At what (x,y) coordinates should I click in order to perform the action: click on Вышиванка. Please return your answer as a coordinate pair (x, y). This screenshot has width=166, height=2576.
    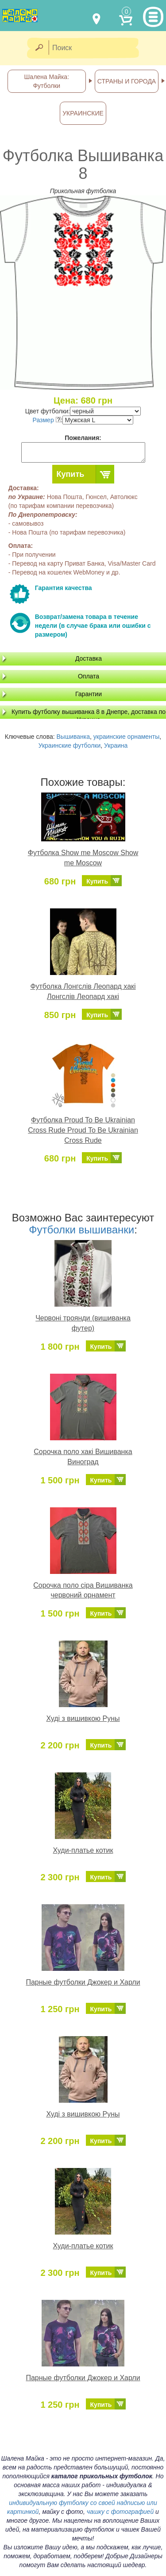
    Looking at the image, I should click on (73, 736).